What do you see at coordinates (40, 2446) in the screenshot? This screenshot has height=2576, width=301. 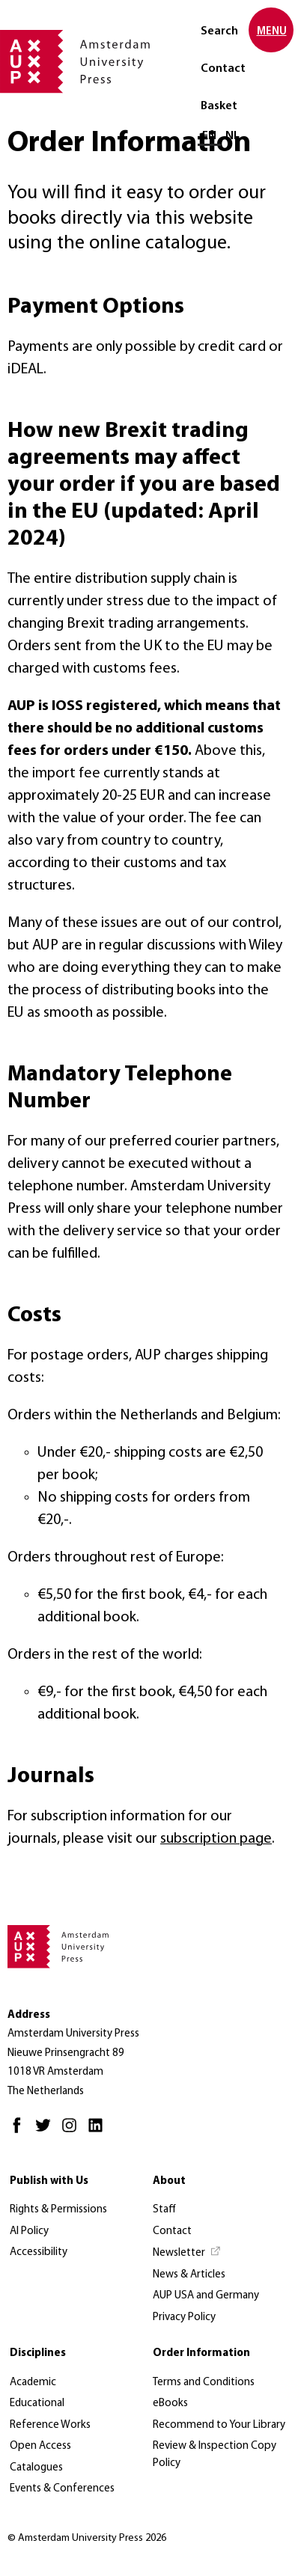 I see `Open Access` at bounding box center [40, 2446].